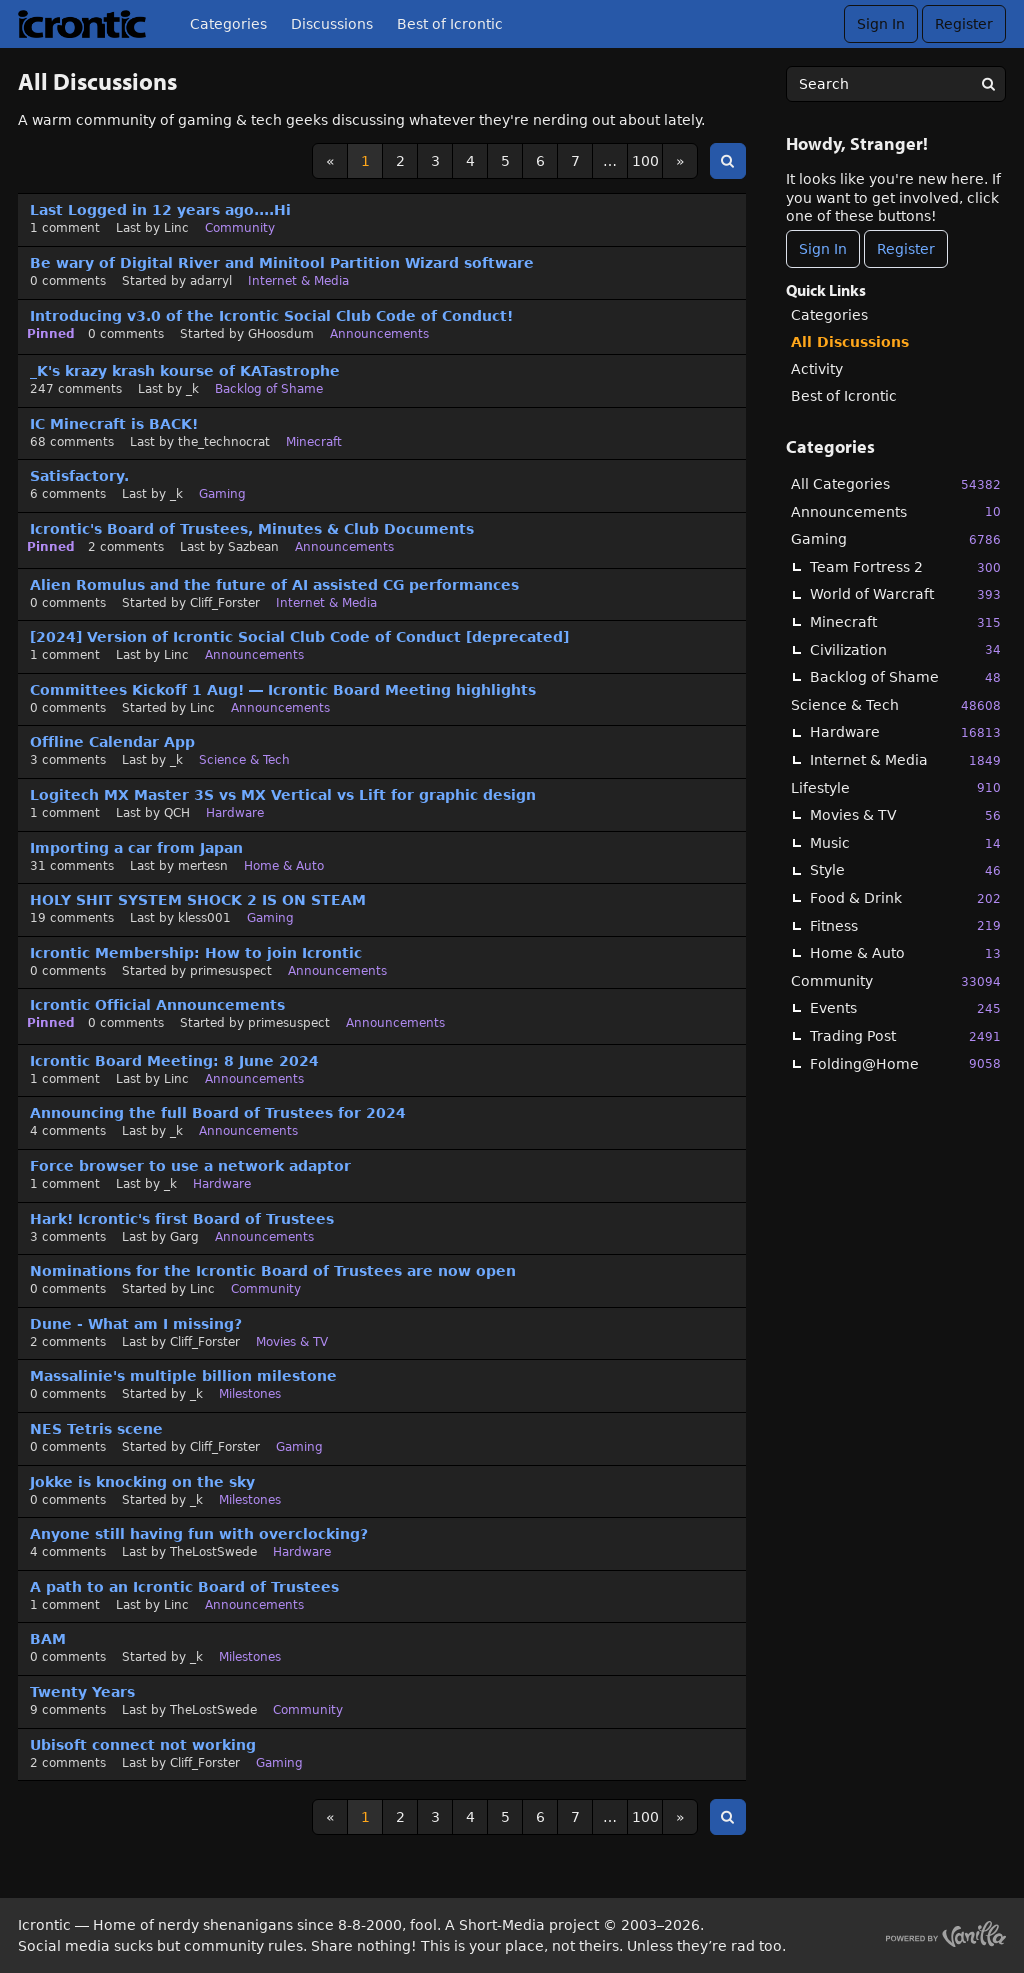 The image size is (1024, 1973). Describe the element at coordinates (190, 1166) in the screenshot. I see `Force browser to use a network adaptor` at that location.